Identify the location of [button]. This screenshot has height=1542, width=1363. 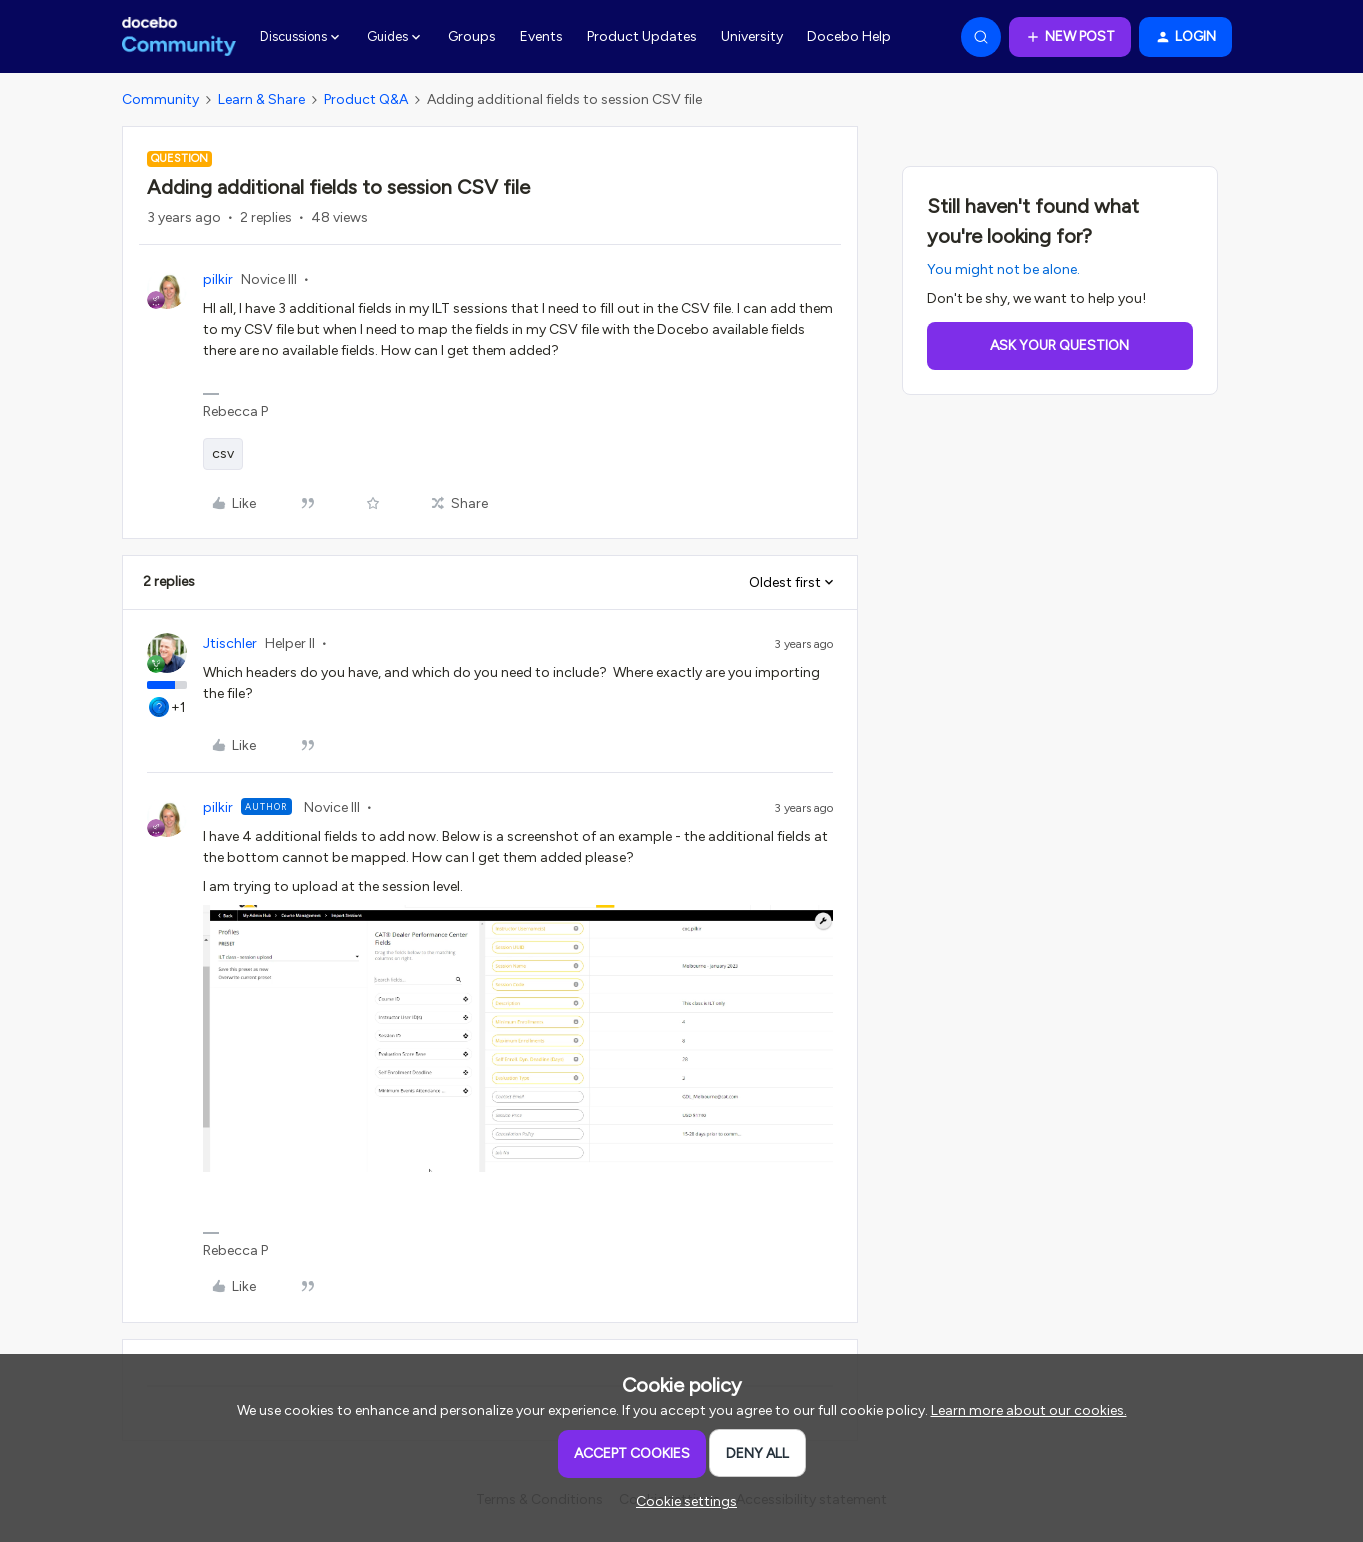
(1070, 37).